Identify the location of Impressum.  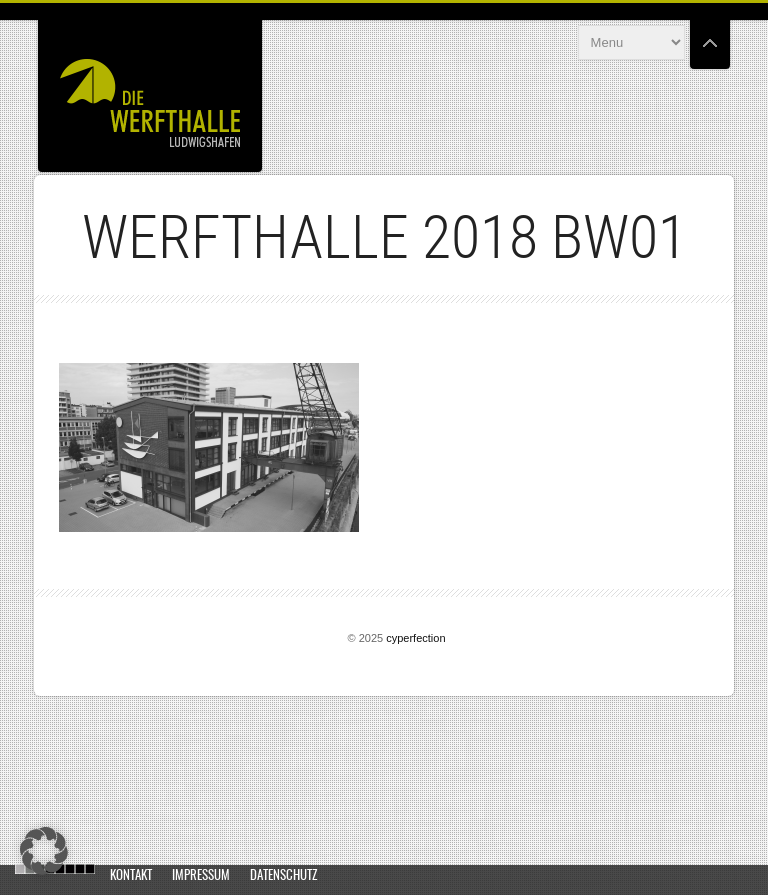
(201, 876).